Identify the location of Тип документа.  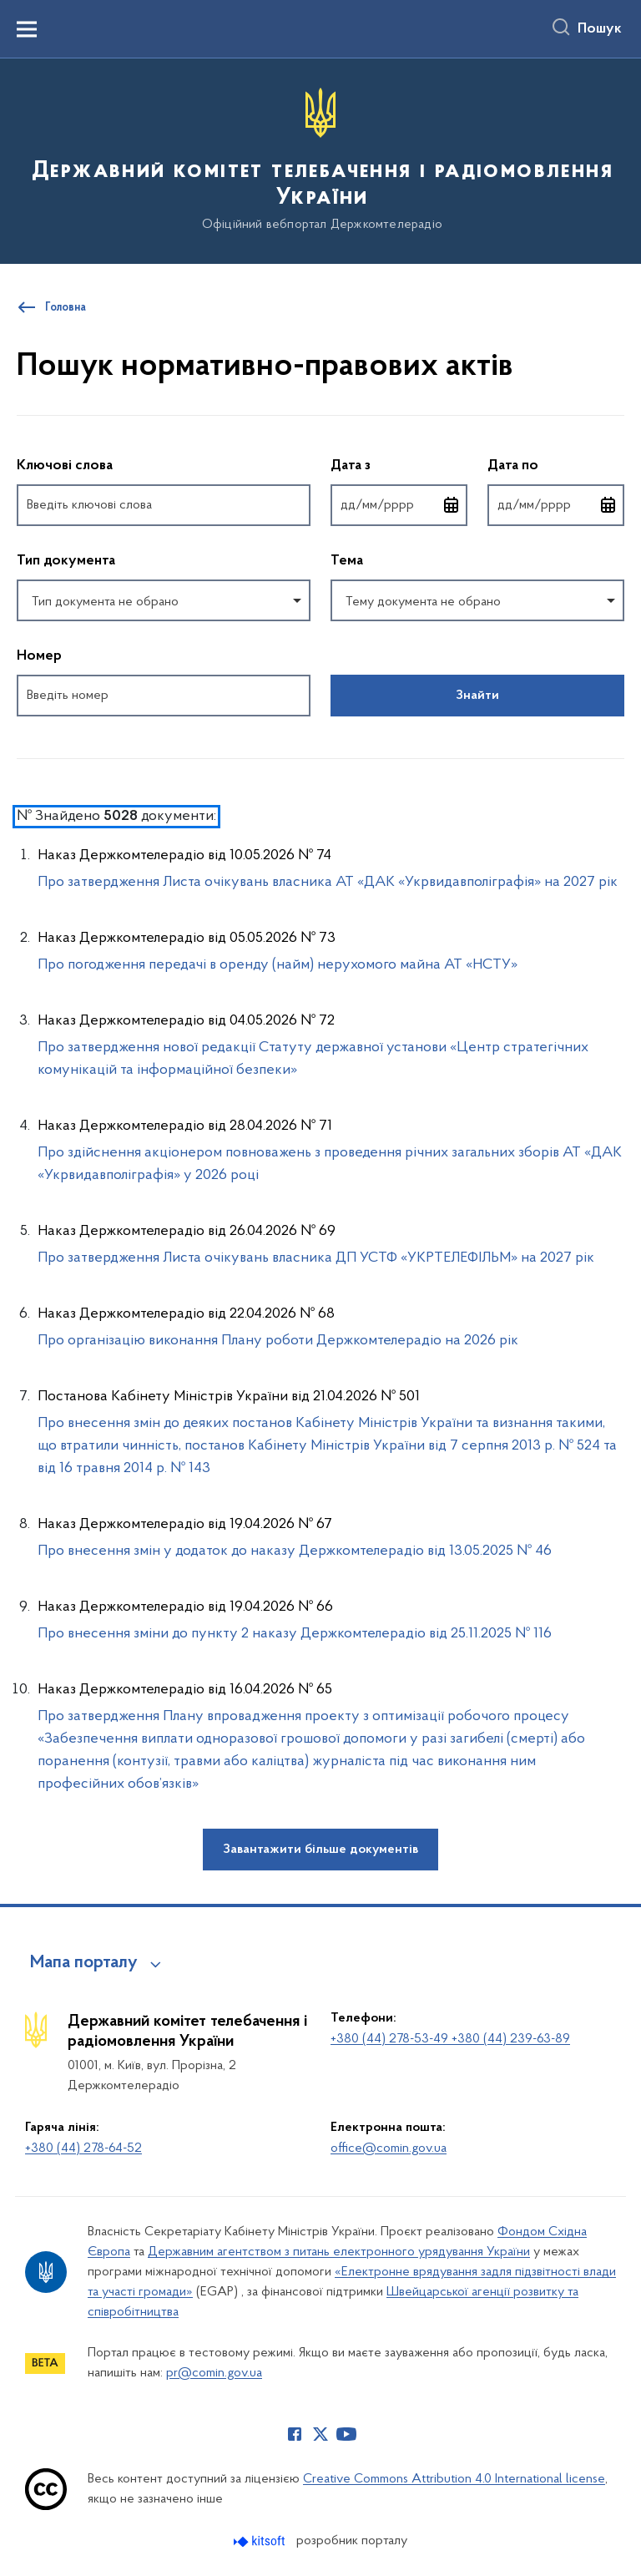
(66, 561).